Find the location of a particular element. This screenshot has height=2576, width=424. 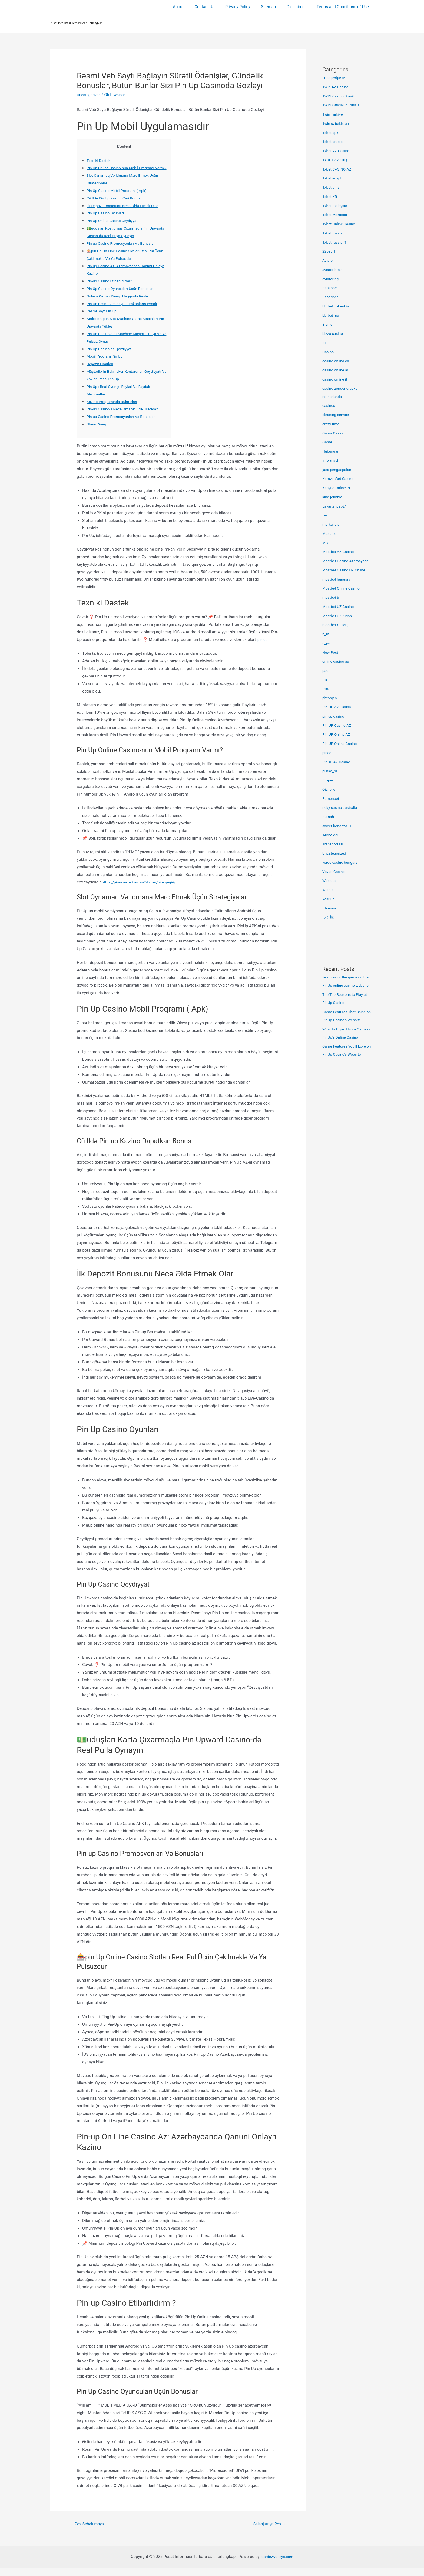

pbtopjan is located at coordinates (330, 697).